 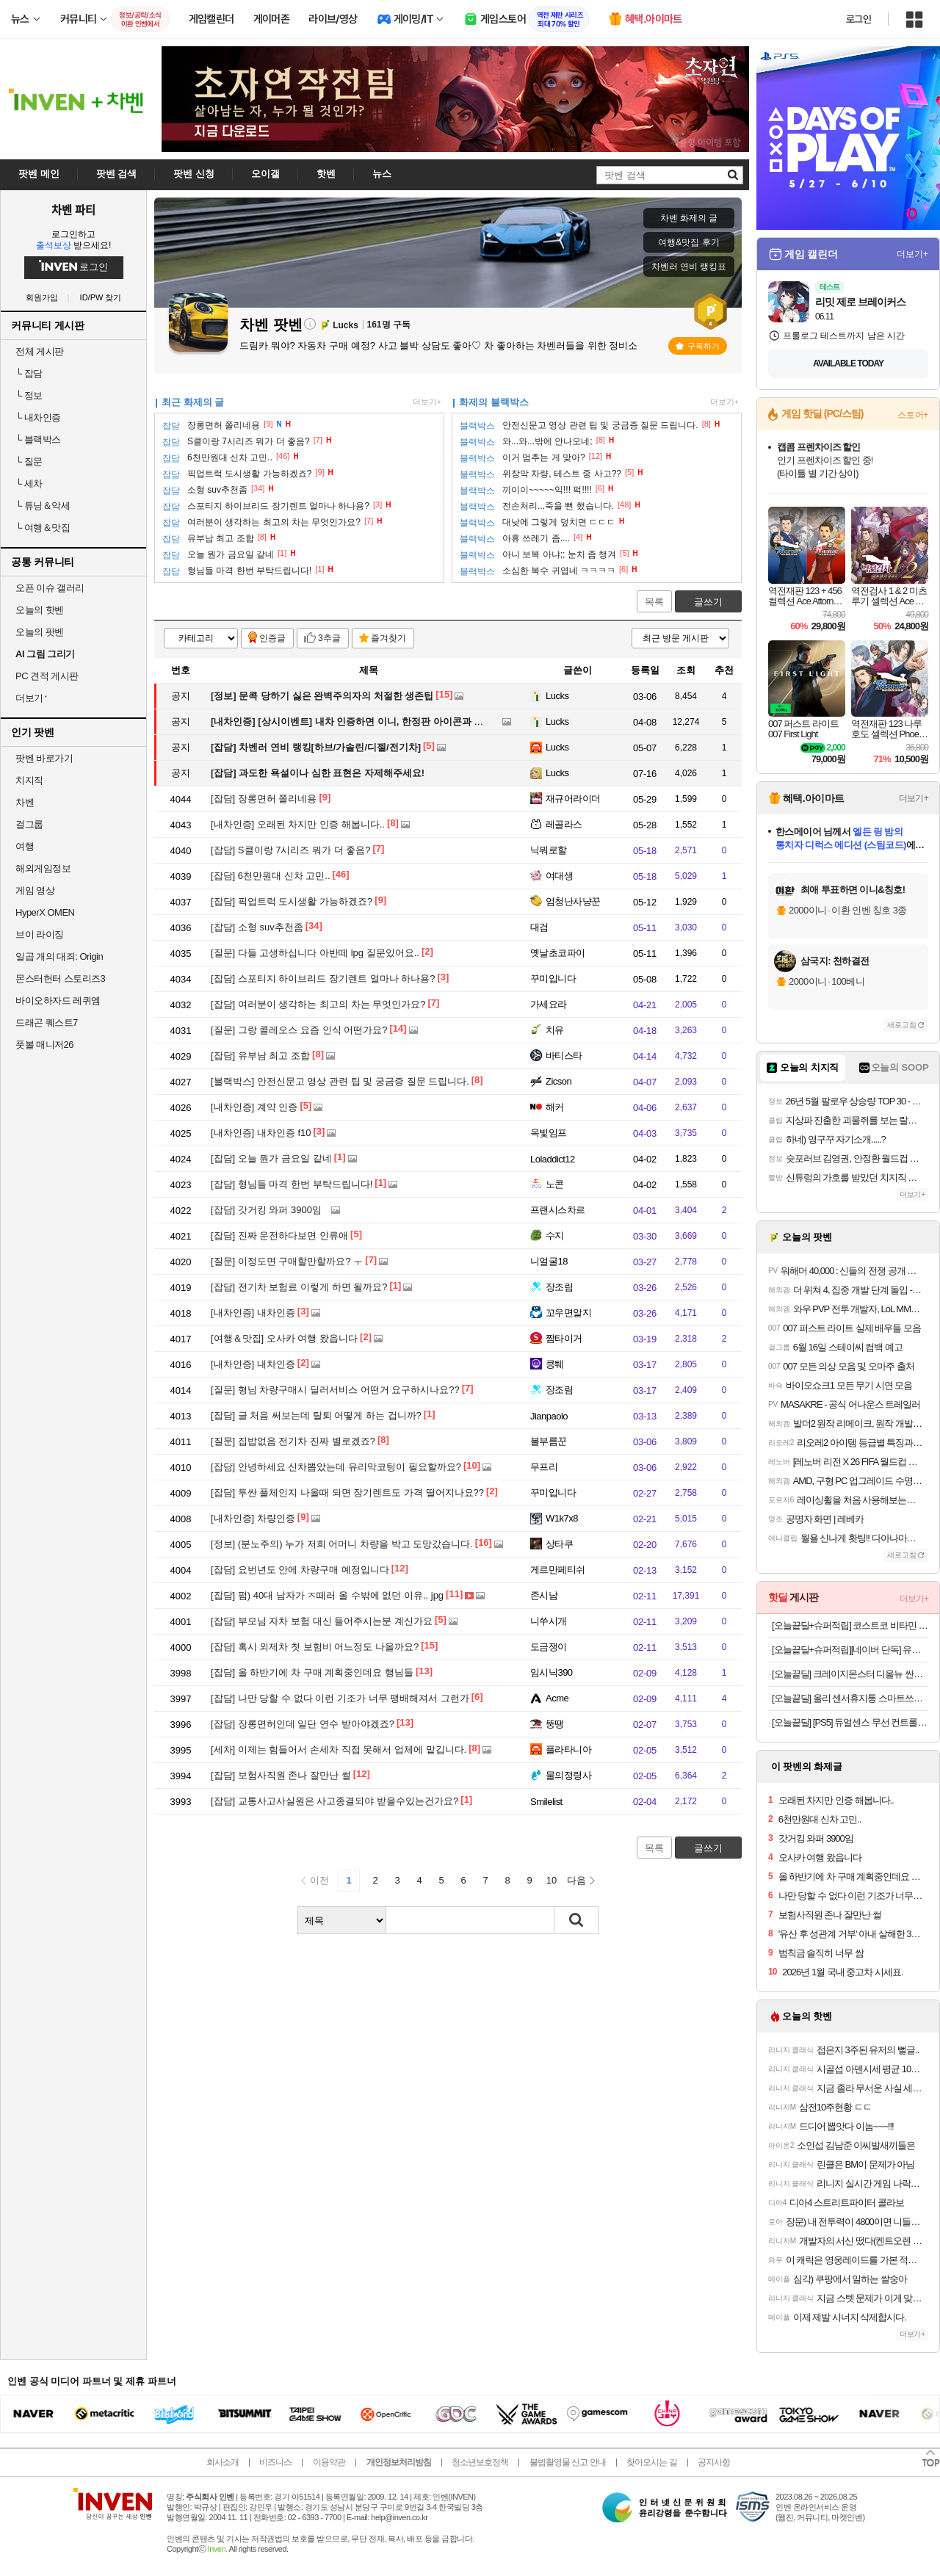 What do you see at coordinates (555, 1364) in the screenshot?
I see `킁퉤` at bounding box center [555, 1364].